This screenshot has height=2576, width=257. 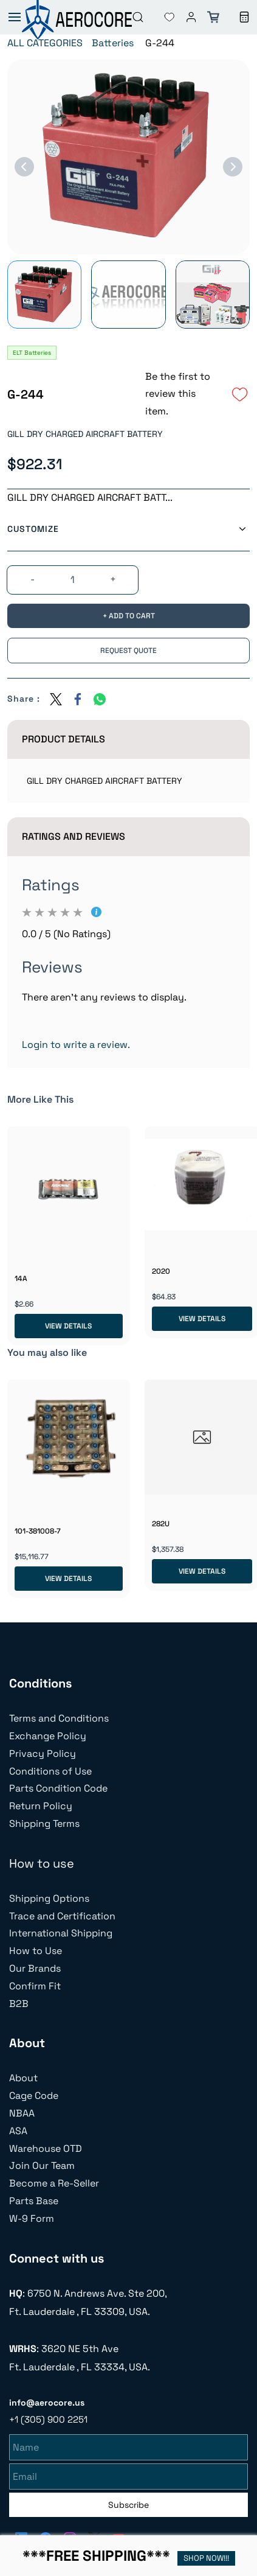 I want to click on 282U, so click(x=161, y=1524).